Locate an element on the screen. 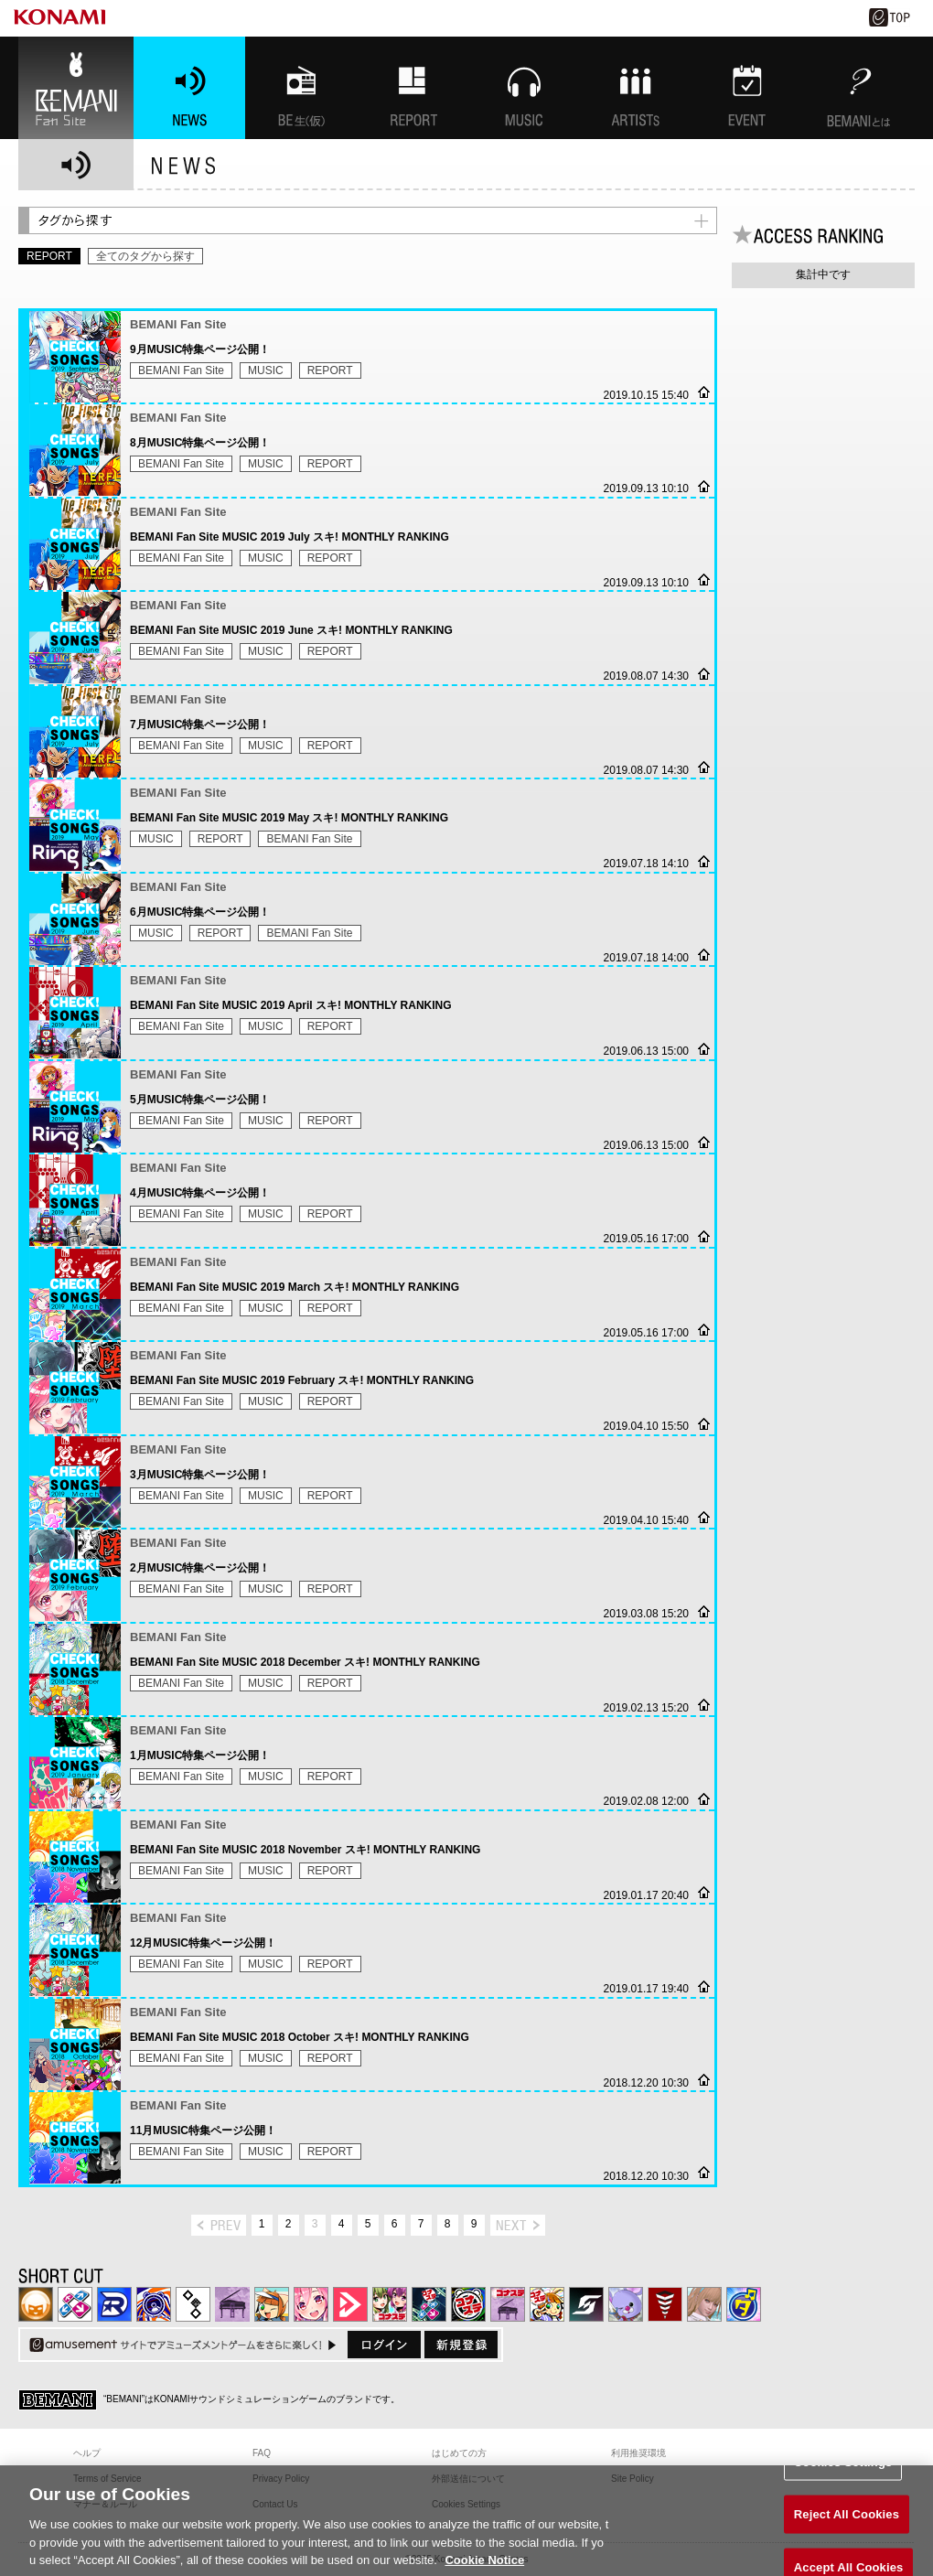 Image resolution: width=933 pixels, height=2576 pixels. ヘルプ is located at coordinates (87, 2453).